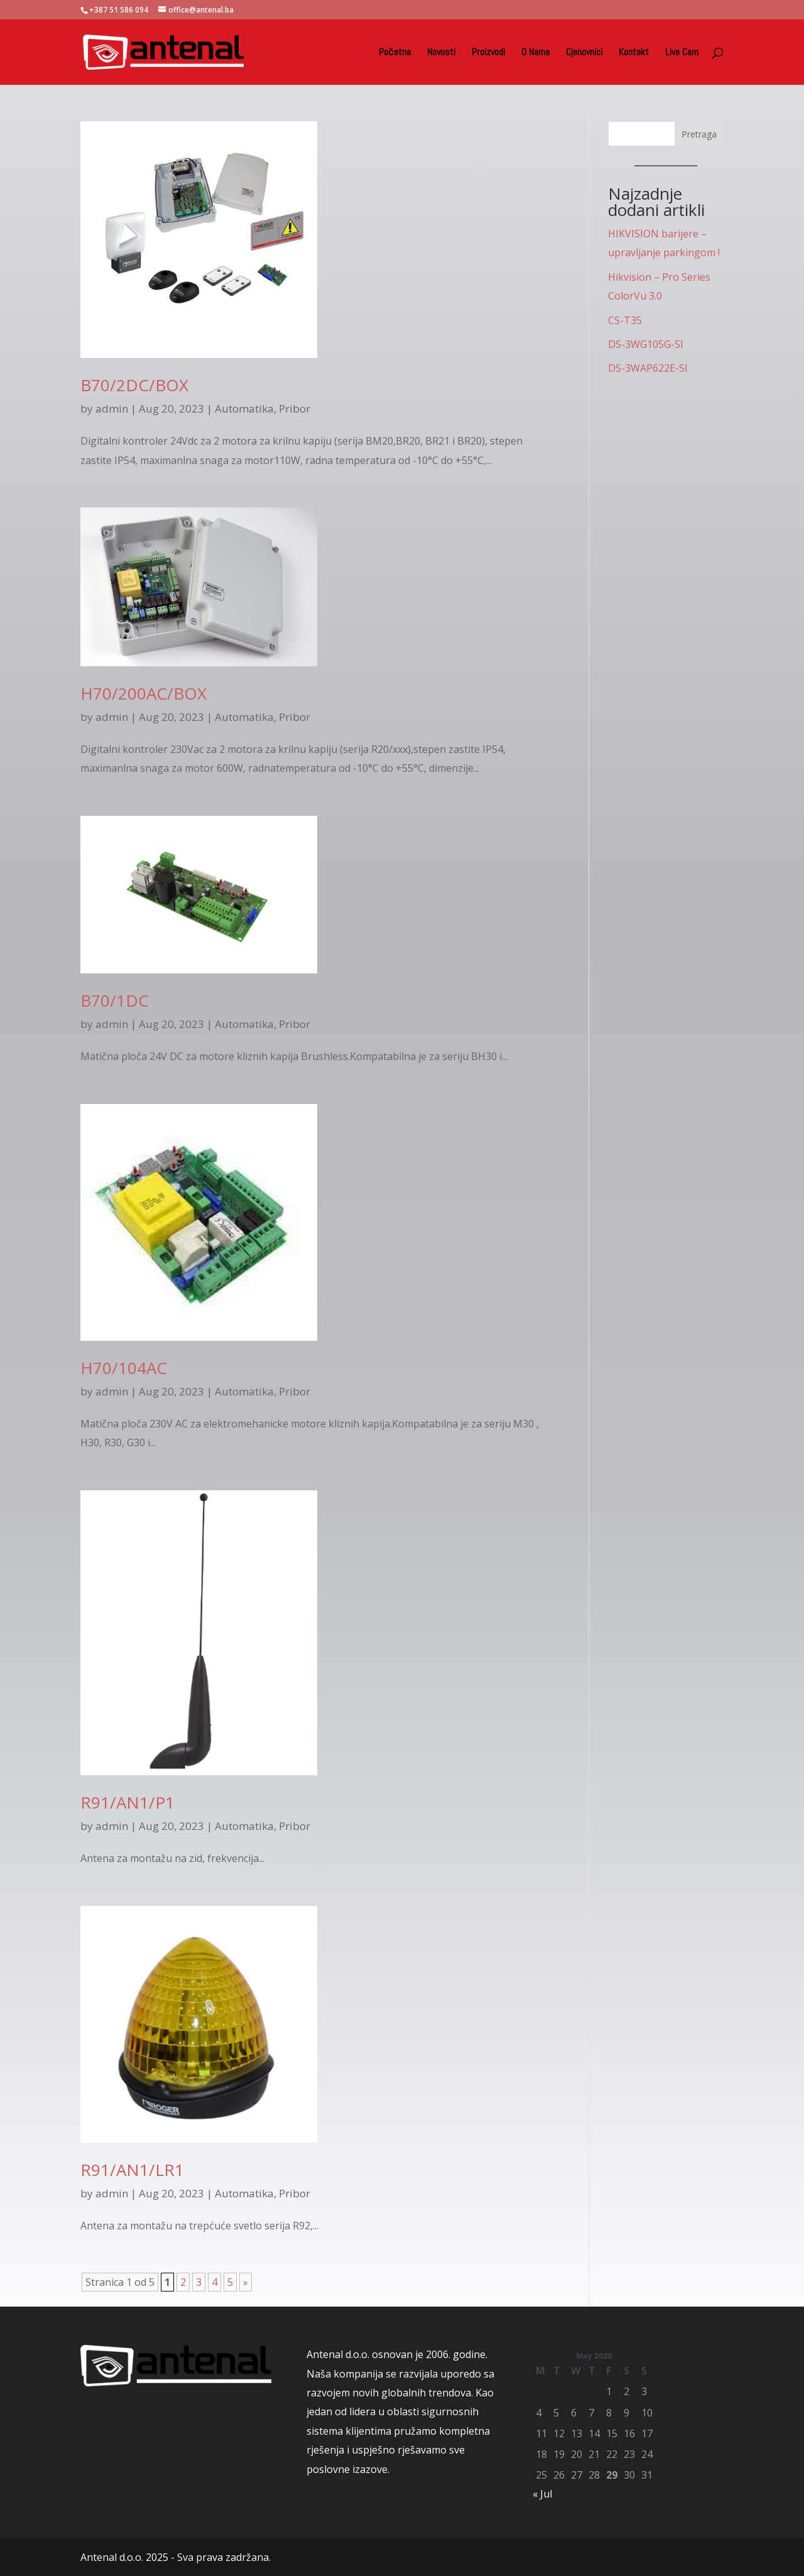 This screenshot has height=2576, width=804. I want to click on DS-3WAP622E-SI, so click(648, 368).